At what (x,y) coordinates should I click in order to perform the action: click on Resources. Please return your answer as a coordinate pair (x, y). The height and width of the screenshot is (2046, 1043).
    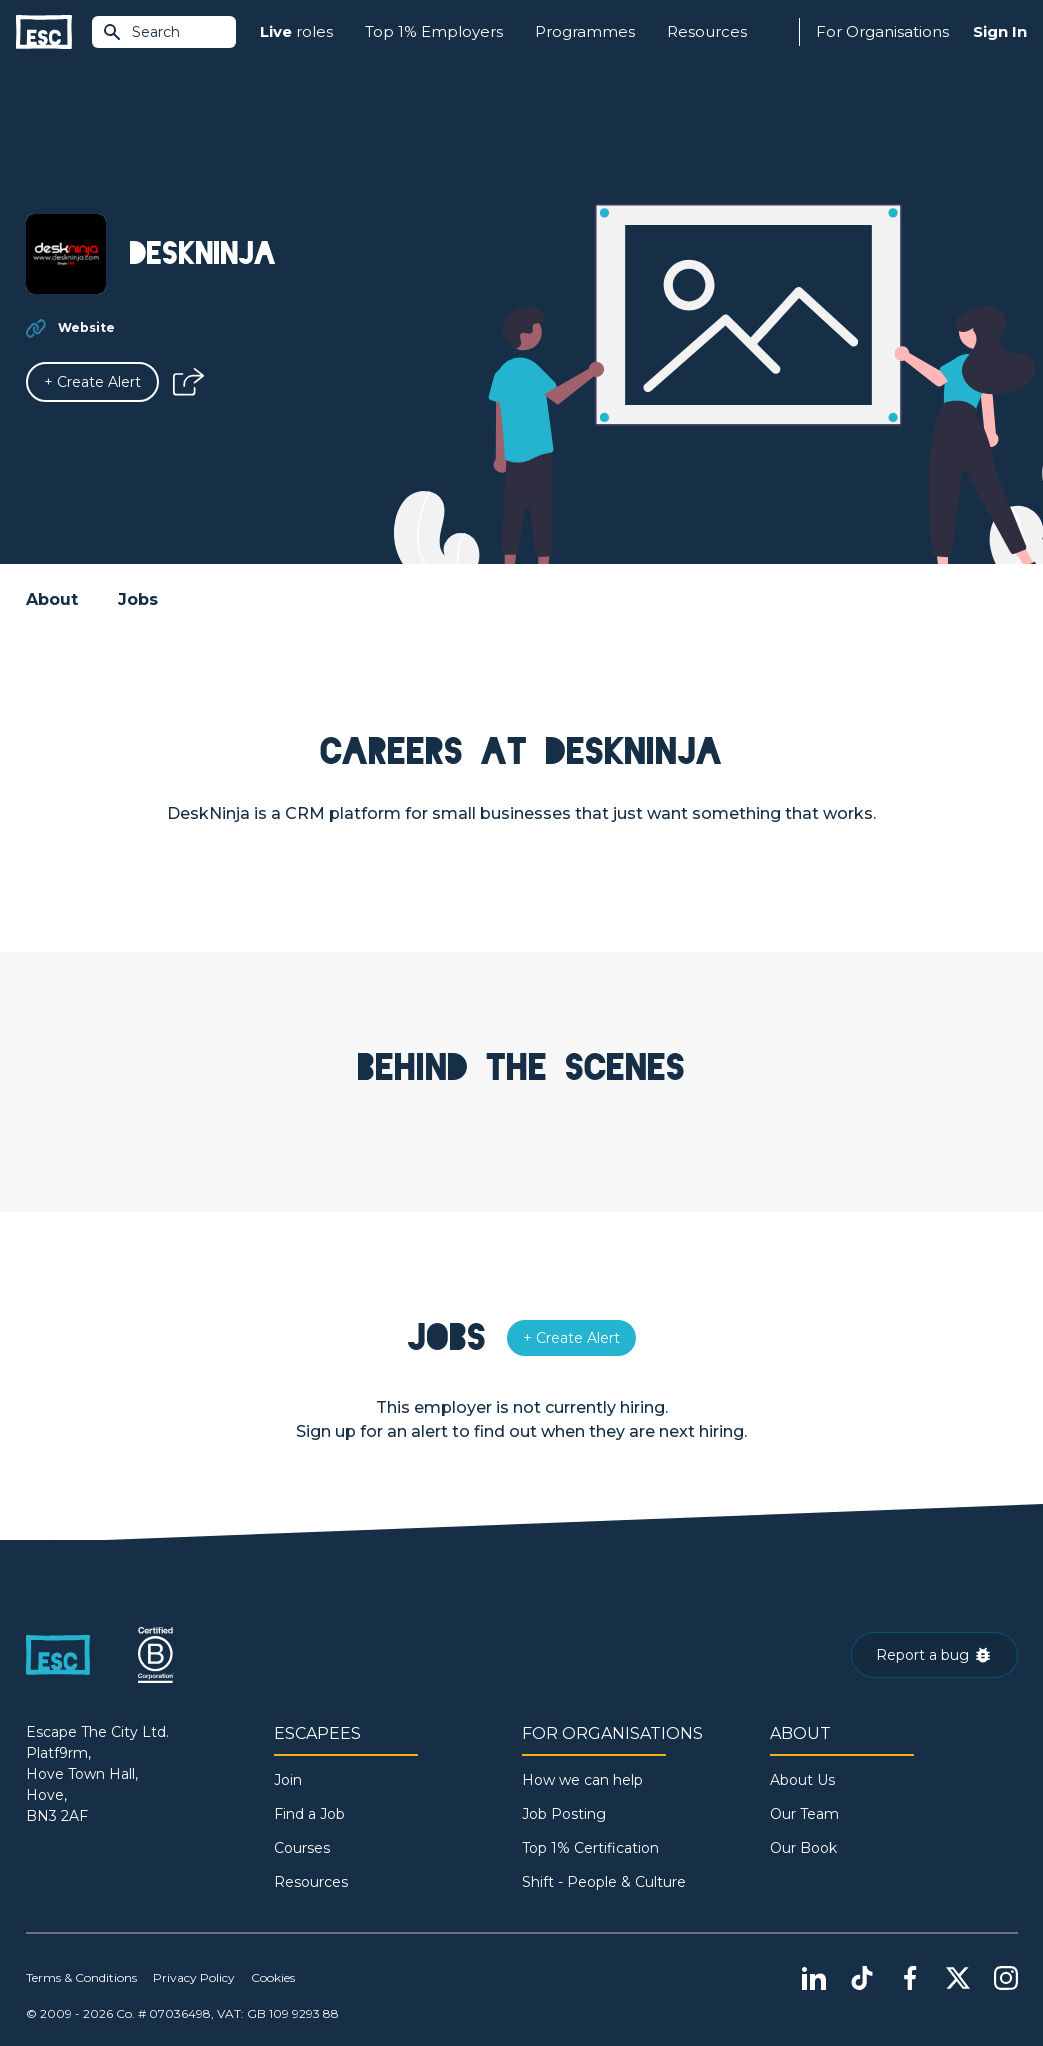
    Looking at the image, I should click on (707, 31).